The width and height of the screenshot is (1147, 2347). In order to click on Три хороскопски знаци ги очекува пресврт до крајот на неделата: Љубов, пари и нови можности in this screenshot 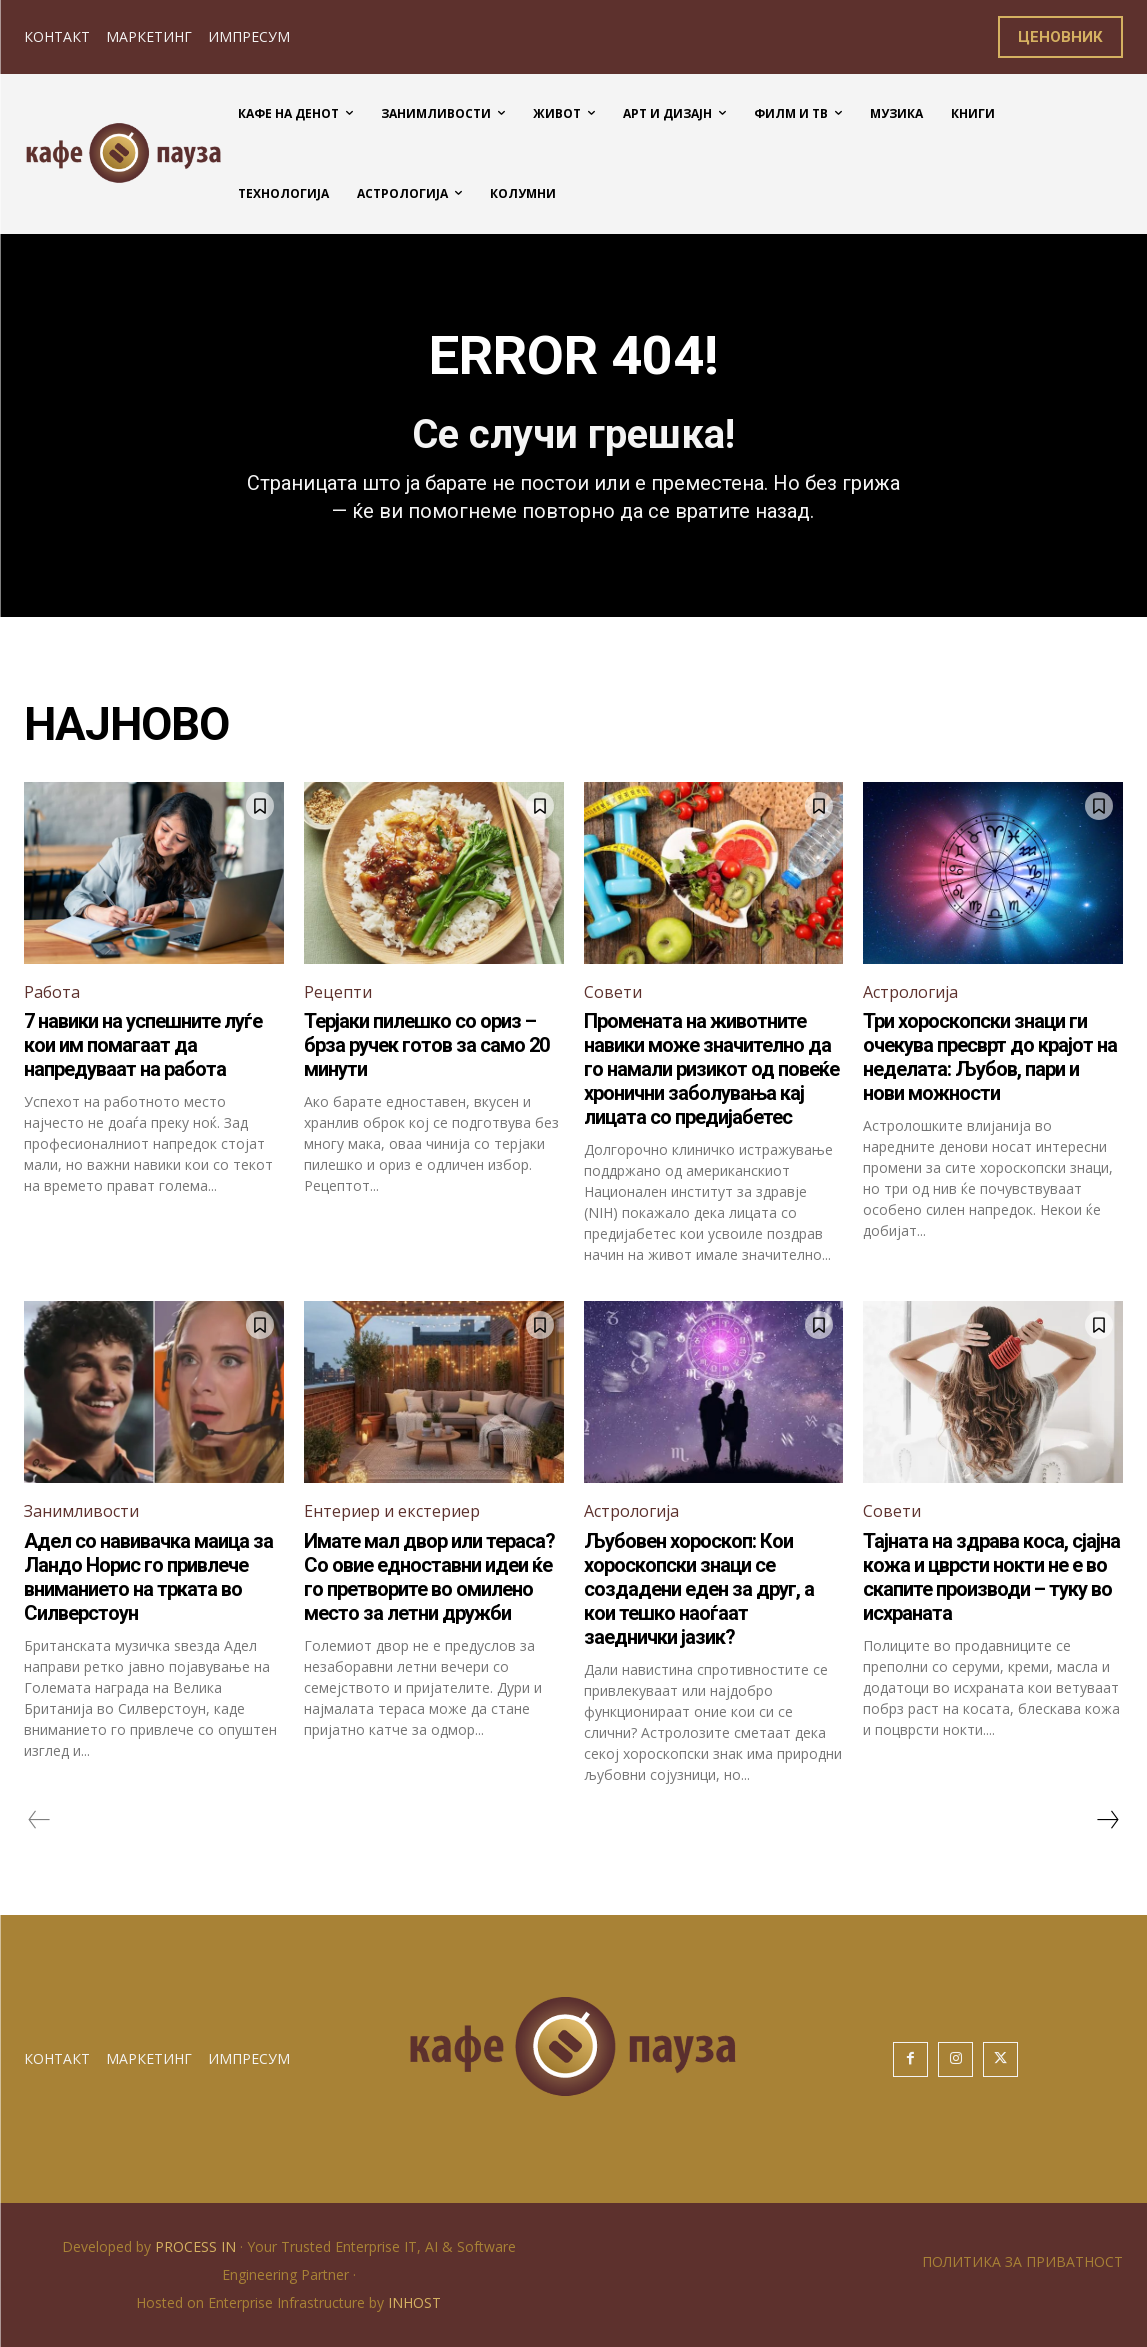, I will do `click(990, 1057)`.